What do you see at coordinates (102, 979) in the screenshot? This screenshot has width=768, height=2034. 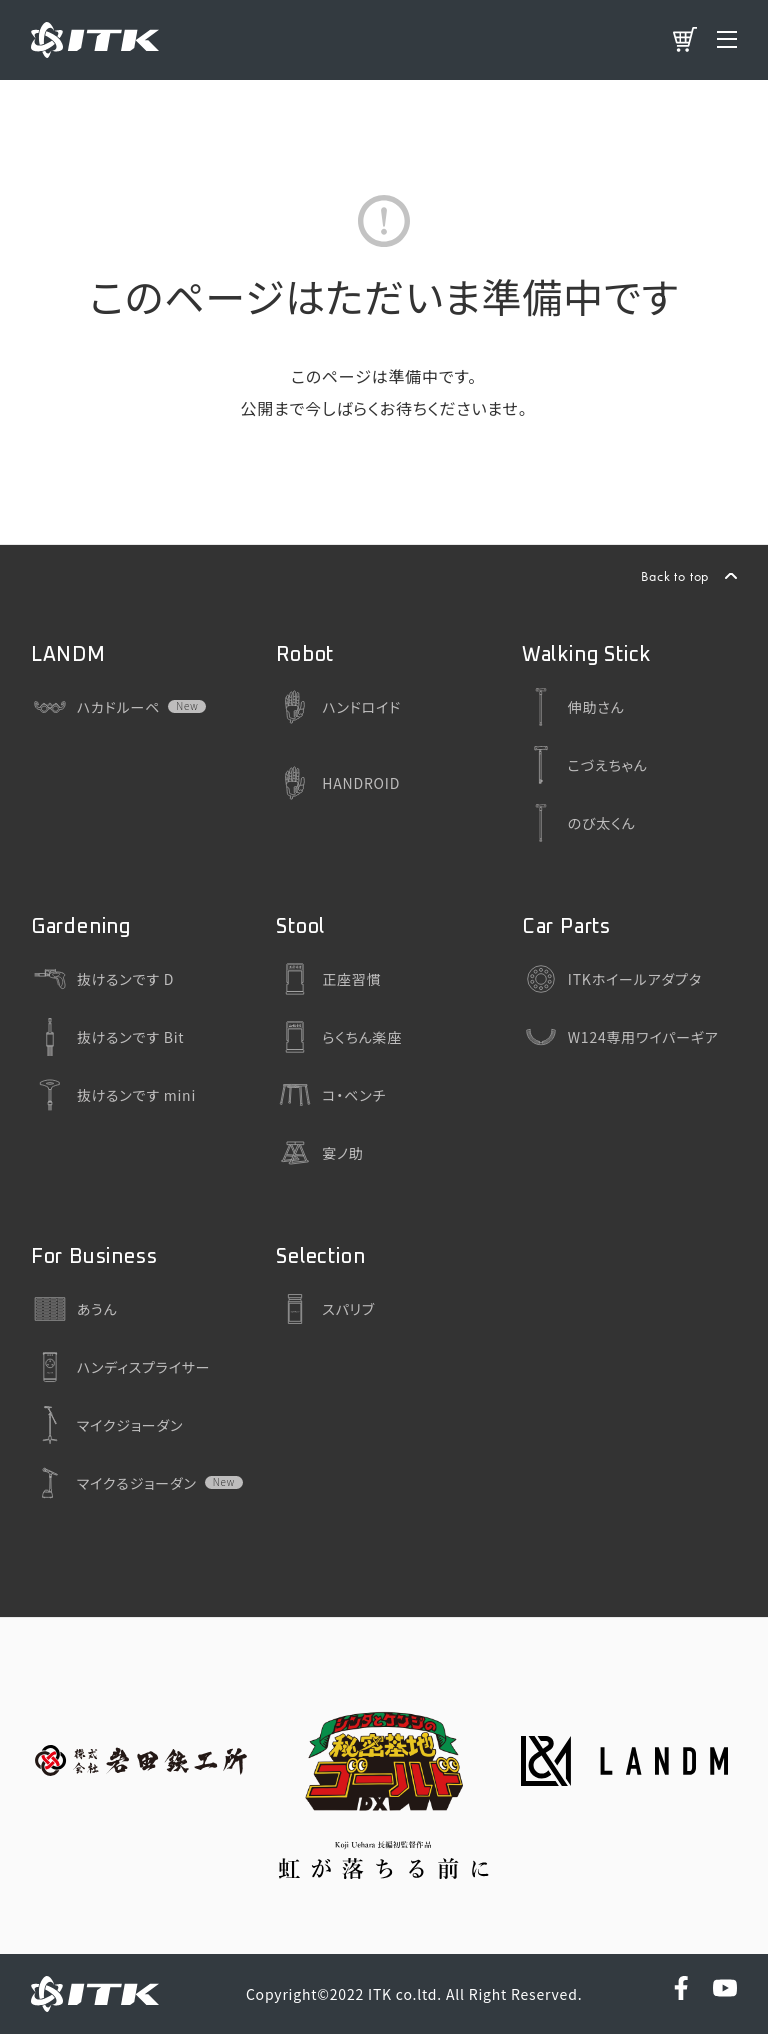 I see `抜けるンです D` at bounding box center [102, 979].